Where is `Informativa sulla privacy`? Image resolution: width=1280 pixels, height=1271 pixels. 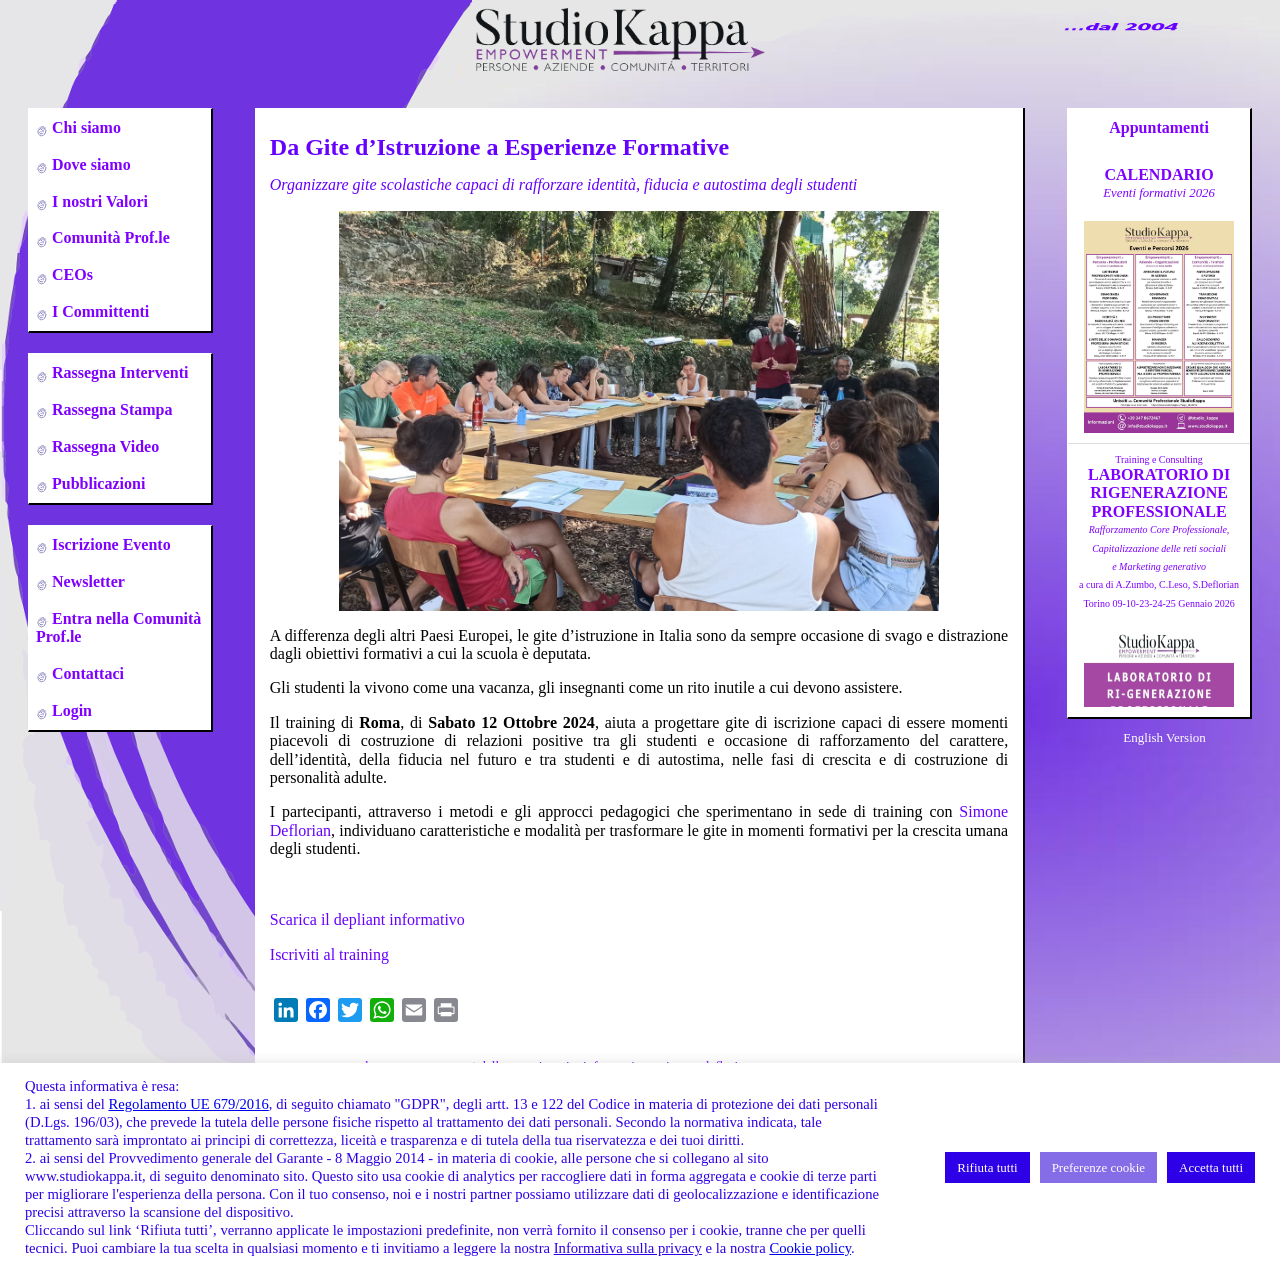
Informativa sulla privacy is located at coordinates (628, 1248).